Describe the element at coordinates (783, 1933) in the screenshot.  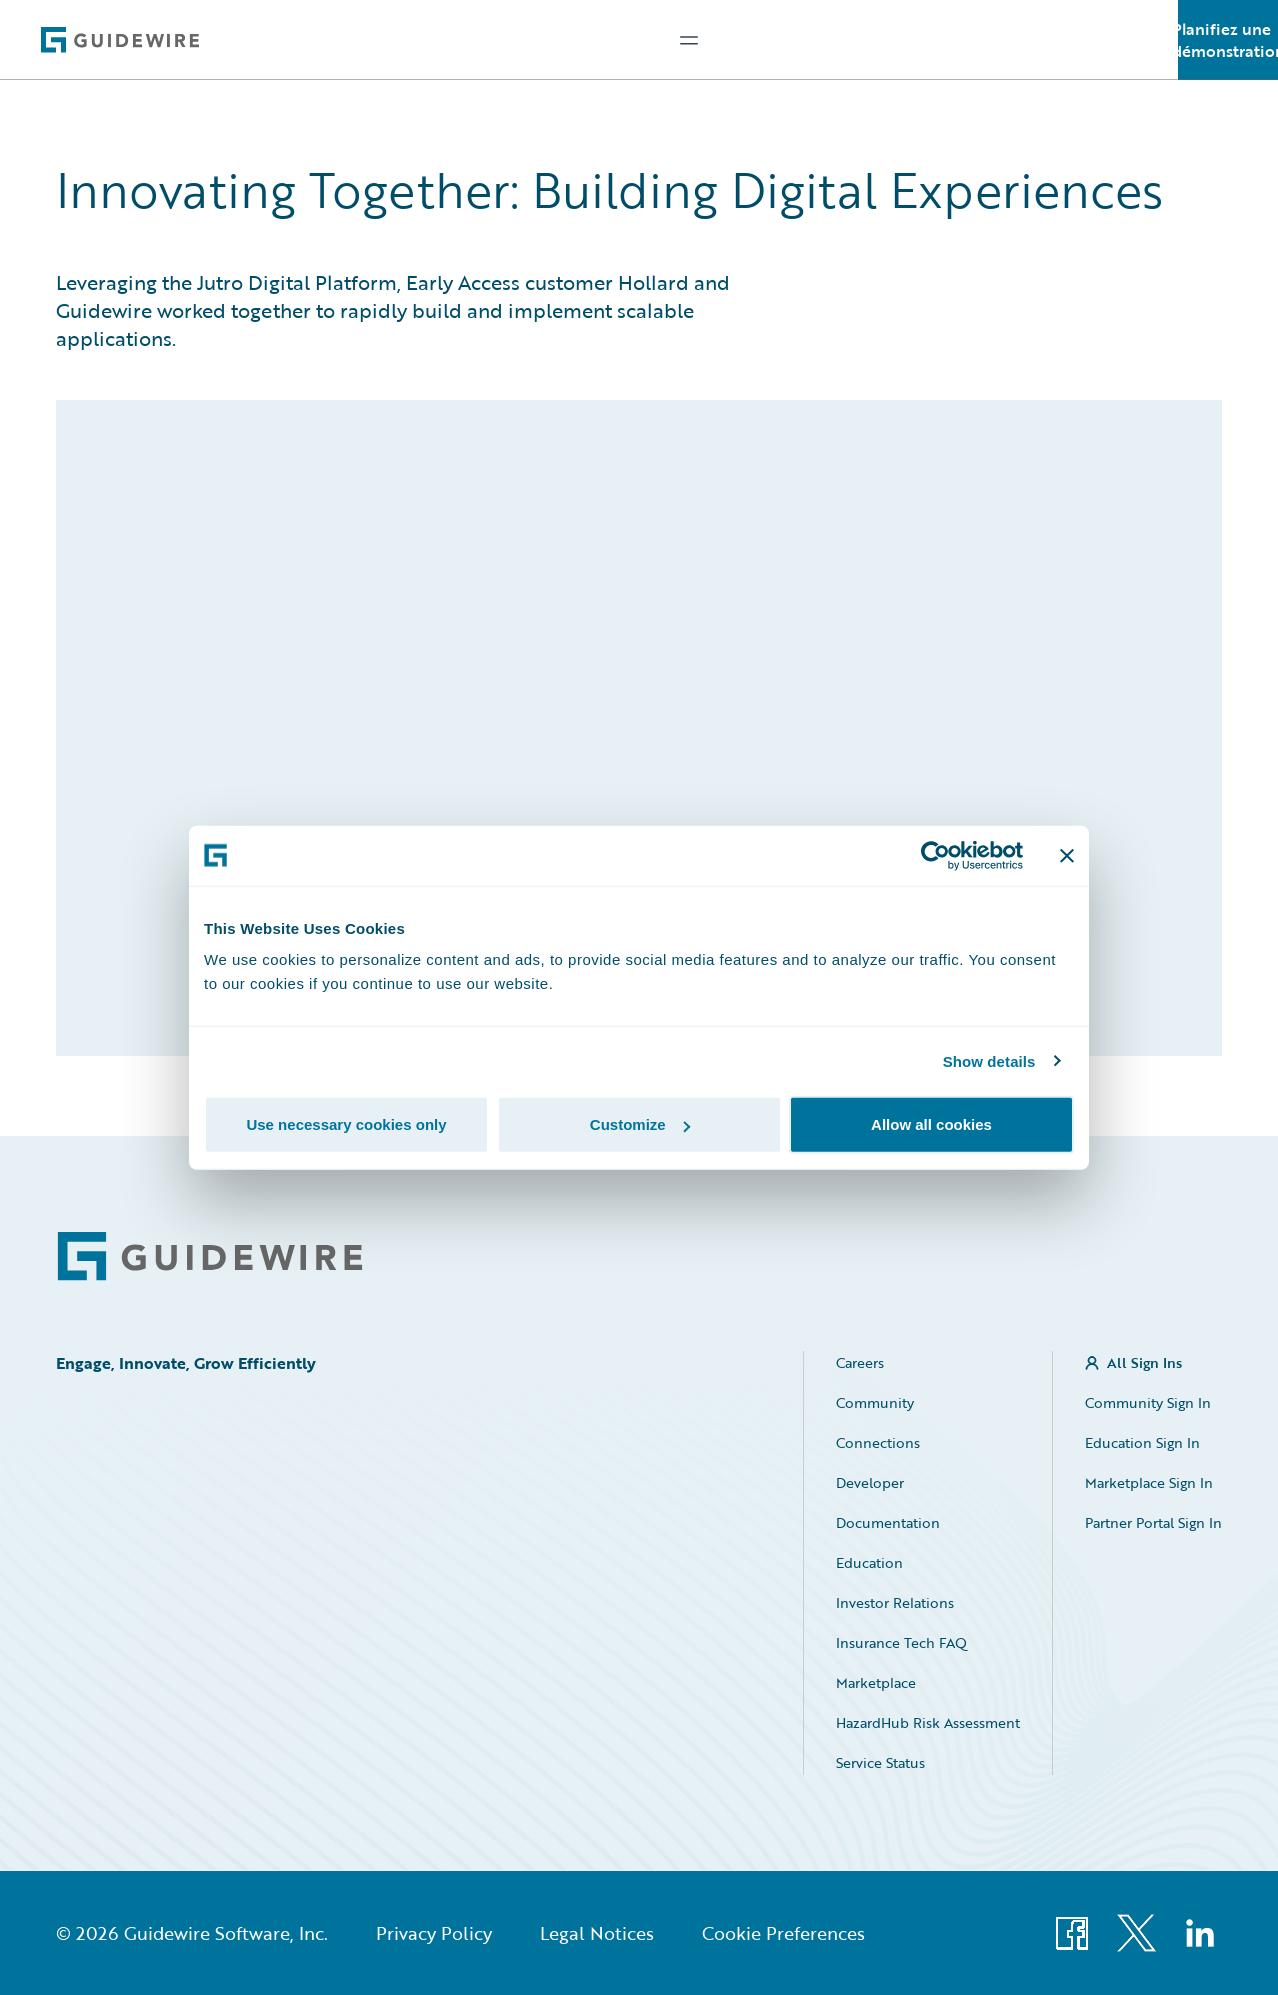
I see `Cookie Preferences` at that location.